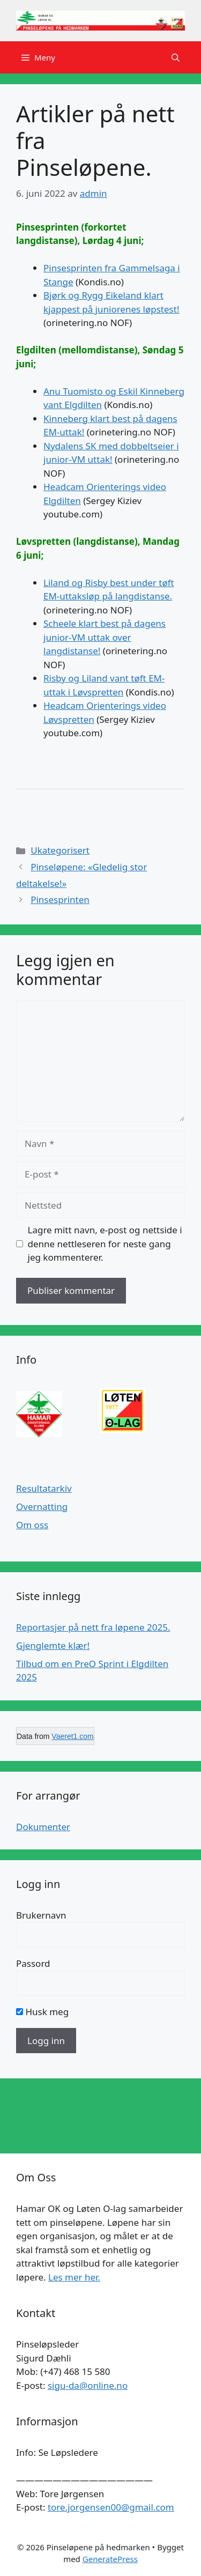 This screenshot has width=201, height=2576. What do you see at coordinates (175, 57) in the screenshot?
I see `[button]` at bounding box center [175, 57].